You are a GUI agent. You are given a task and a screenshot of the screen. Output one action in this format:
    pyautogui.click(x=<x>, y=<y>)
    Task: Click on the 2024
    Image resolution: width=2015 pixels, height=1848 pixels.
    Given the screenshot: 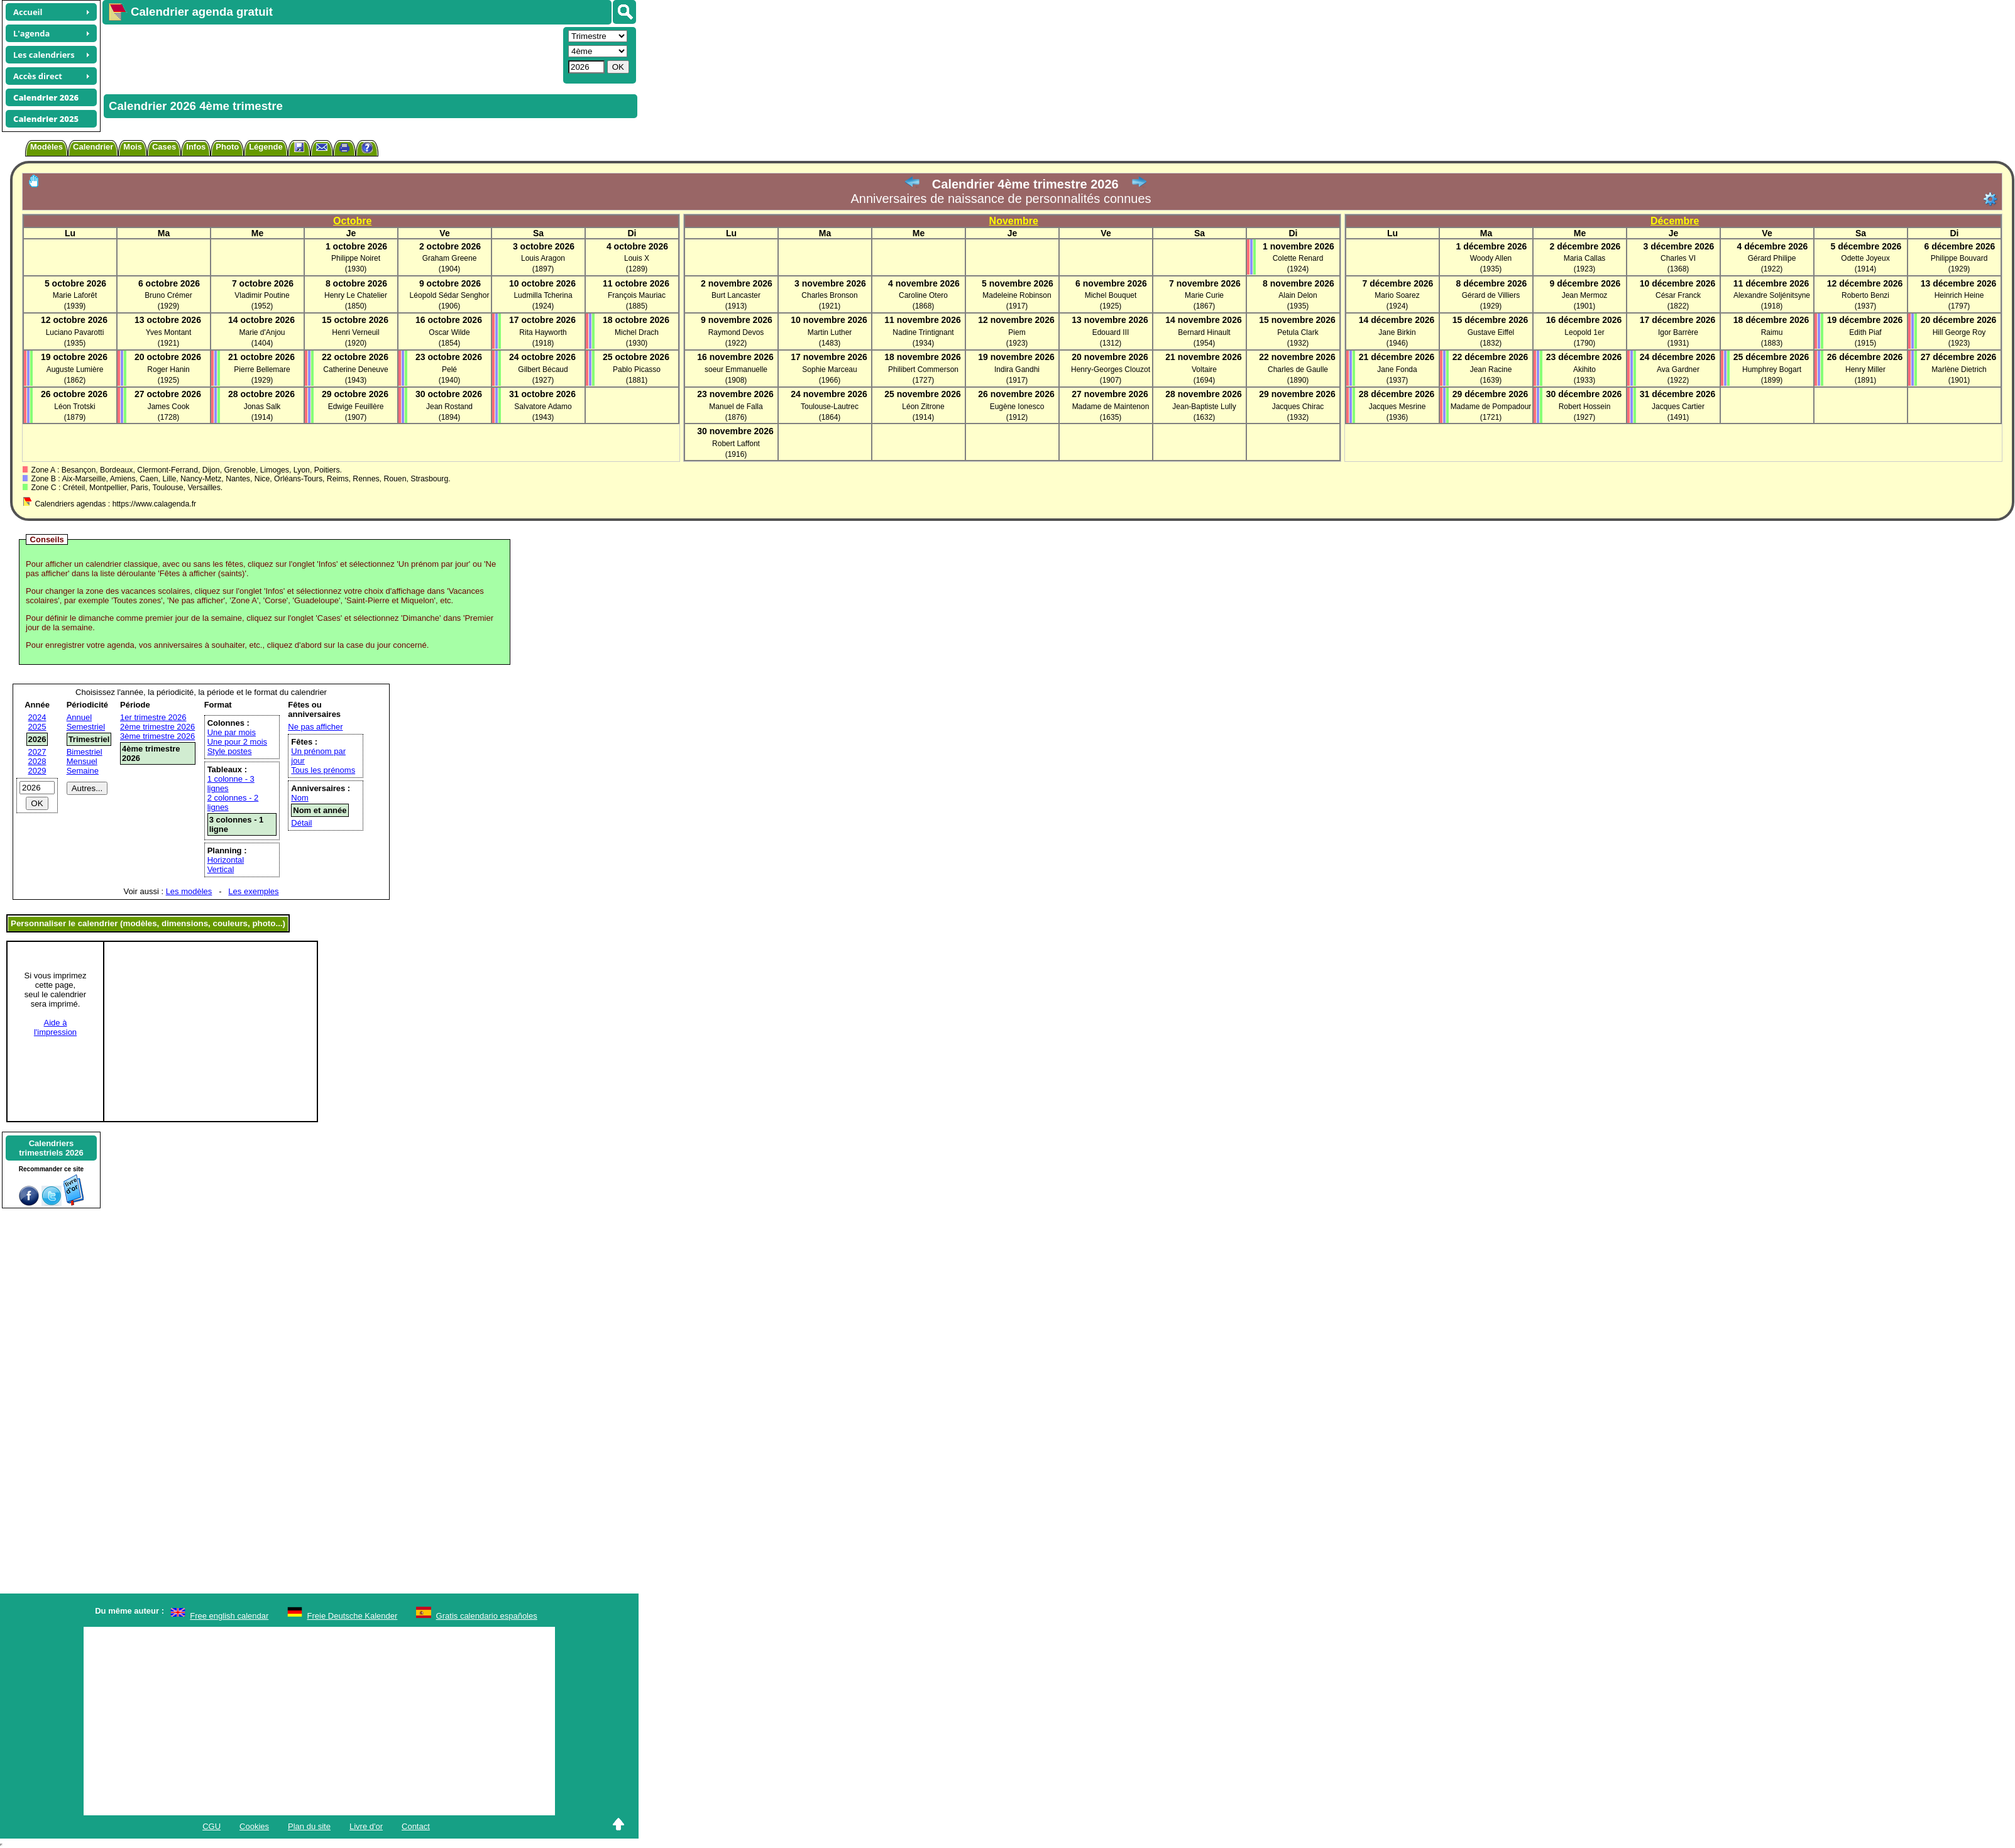 What is the action you would take?
    pyautogui.click(x=37, y=717)
    